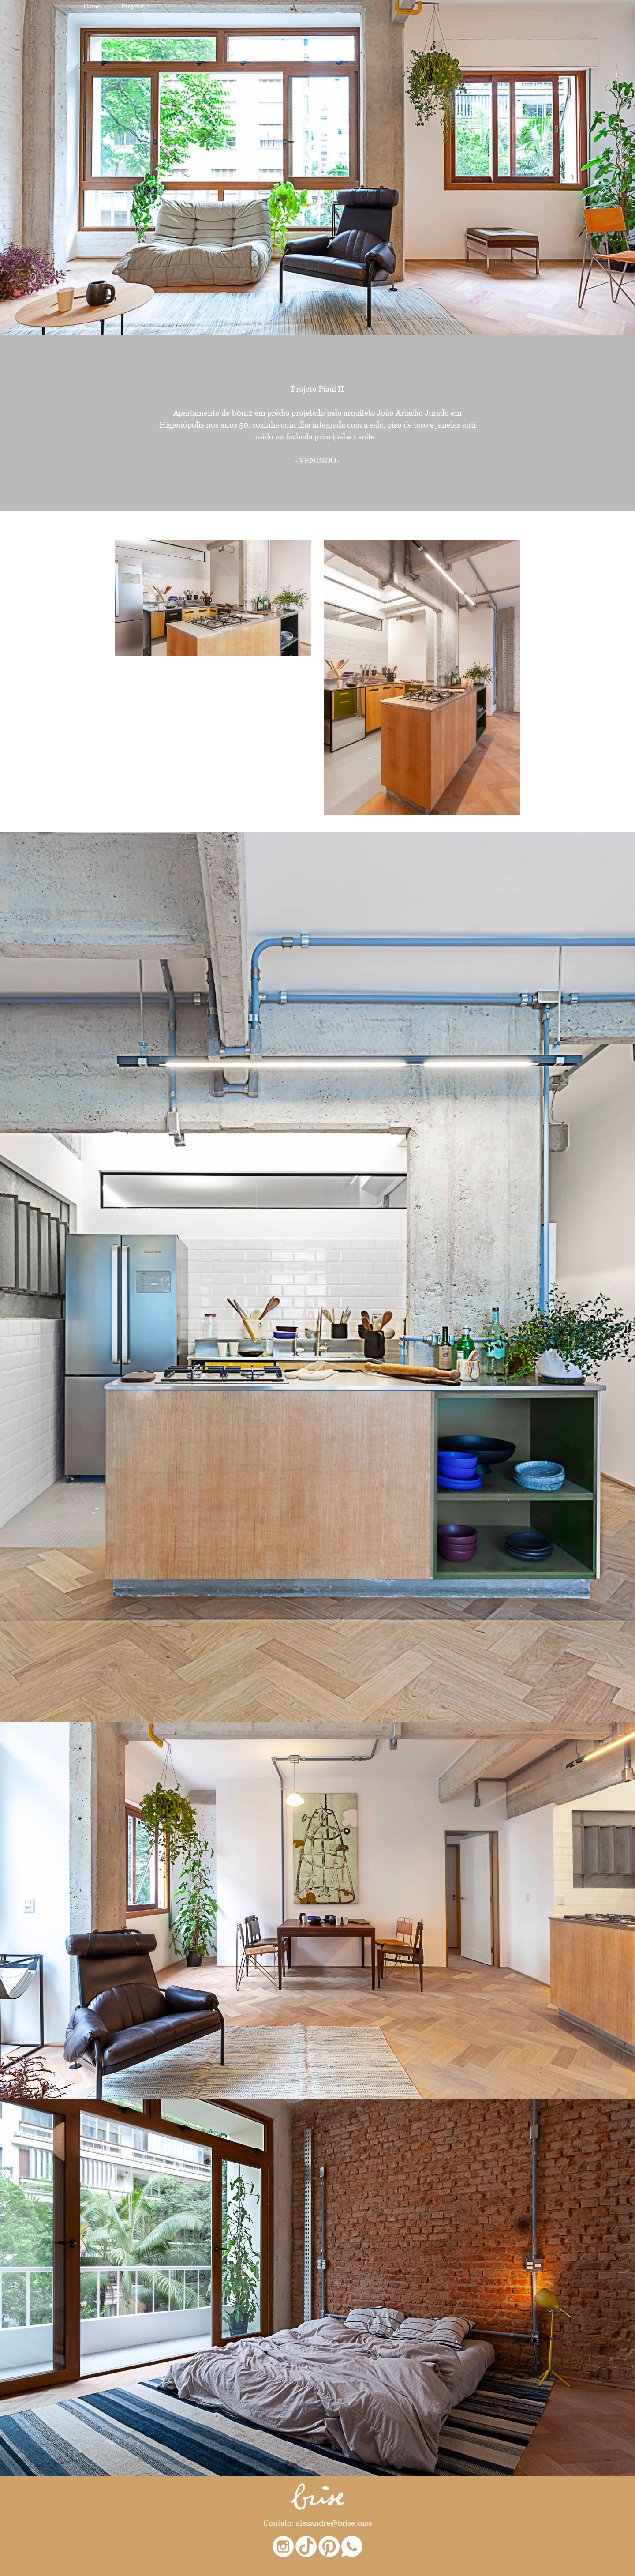 This screenshot has width=635, height=2576. I want to click on alexandre@brise.casa, so click(334, 2522).